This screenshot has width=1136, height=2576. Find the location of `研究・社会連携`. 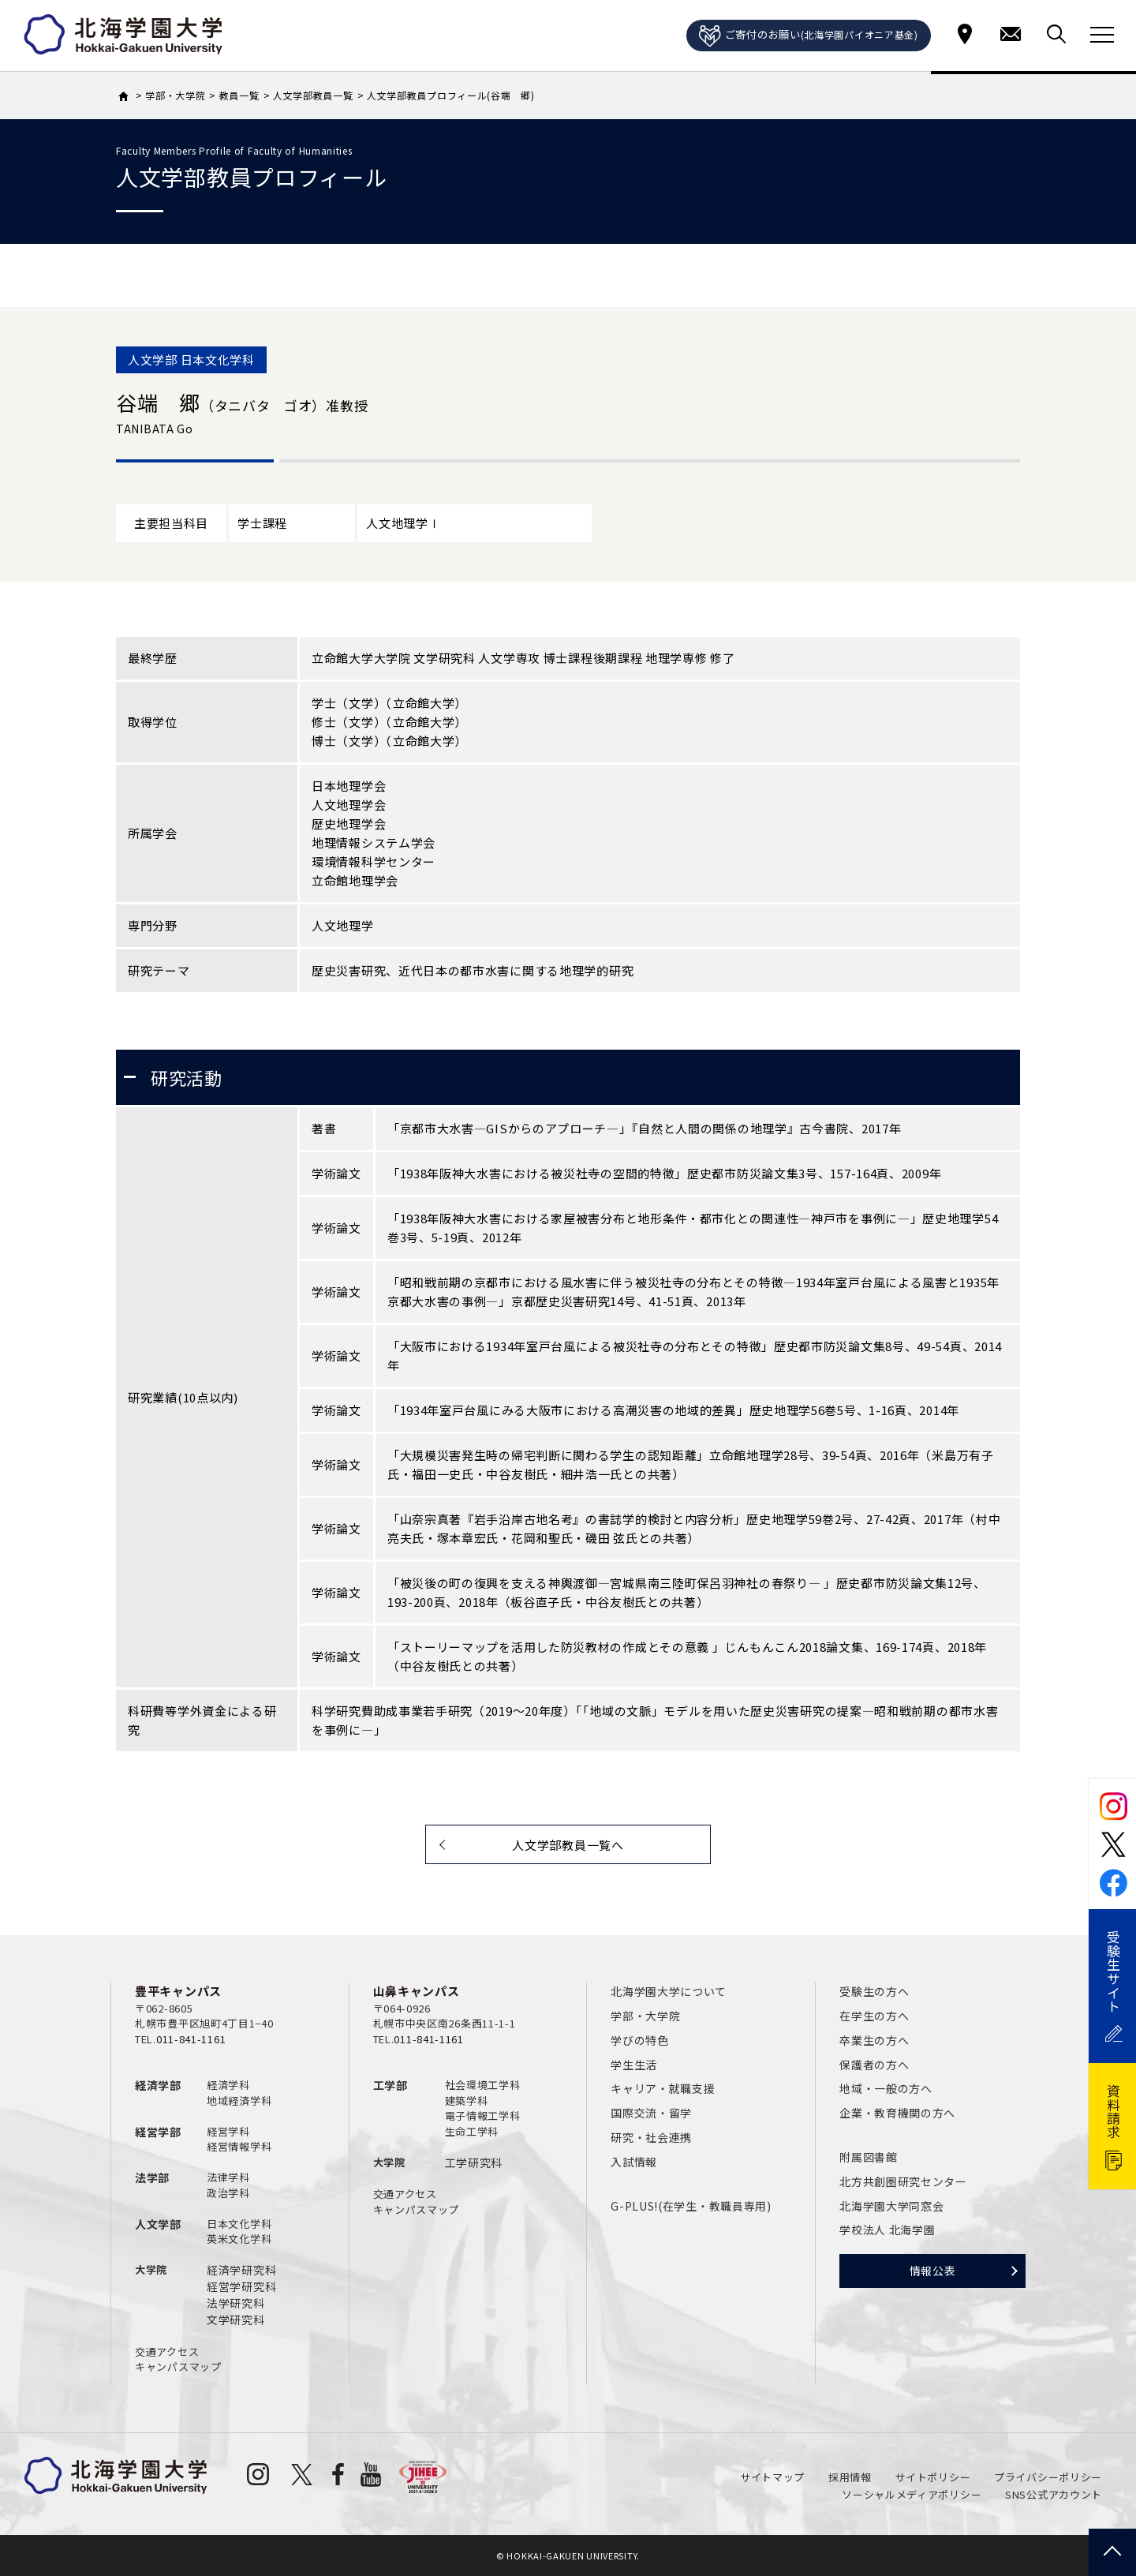

研究・社会連携 is located at coordinates (651, 2137).